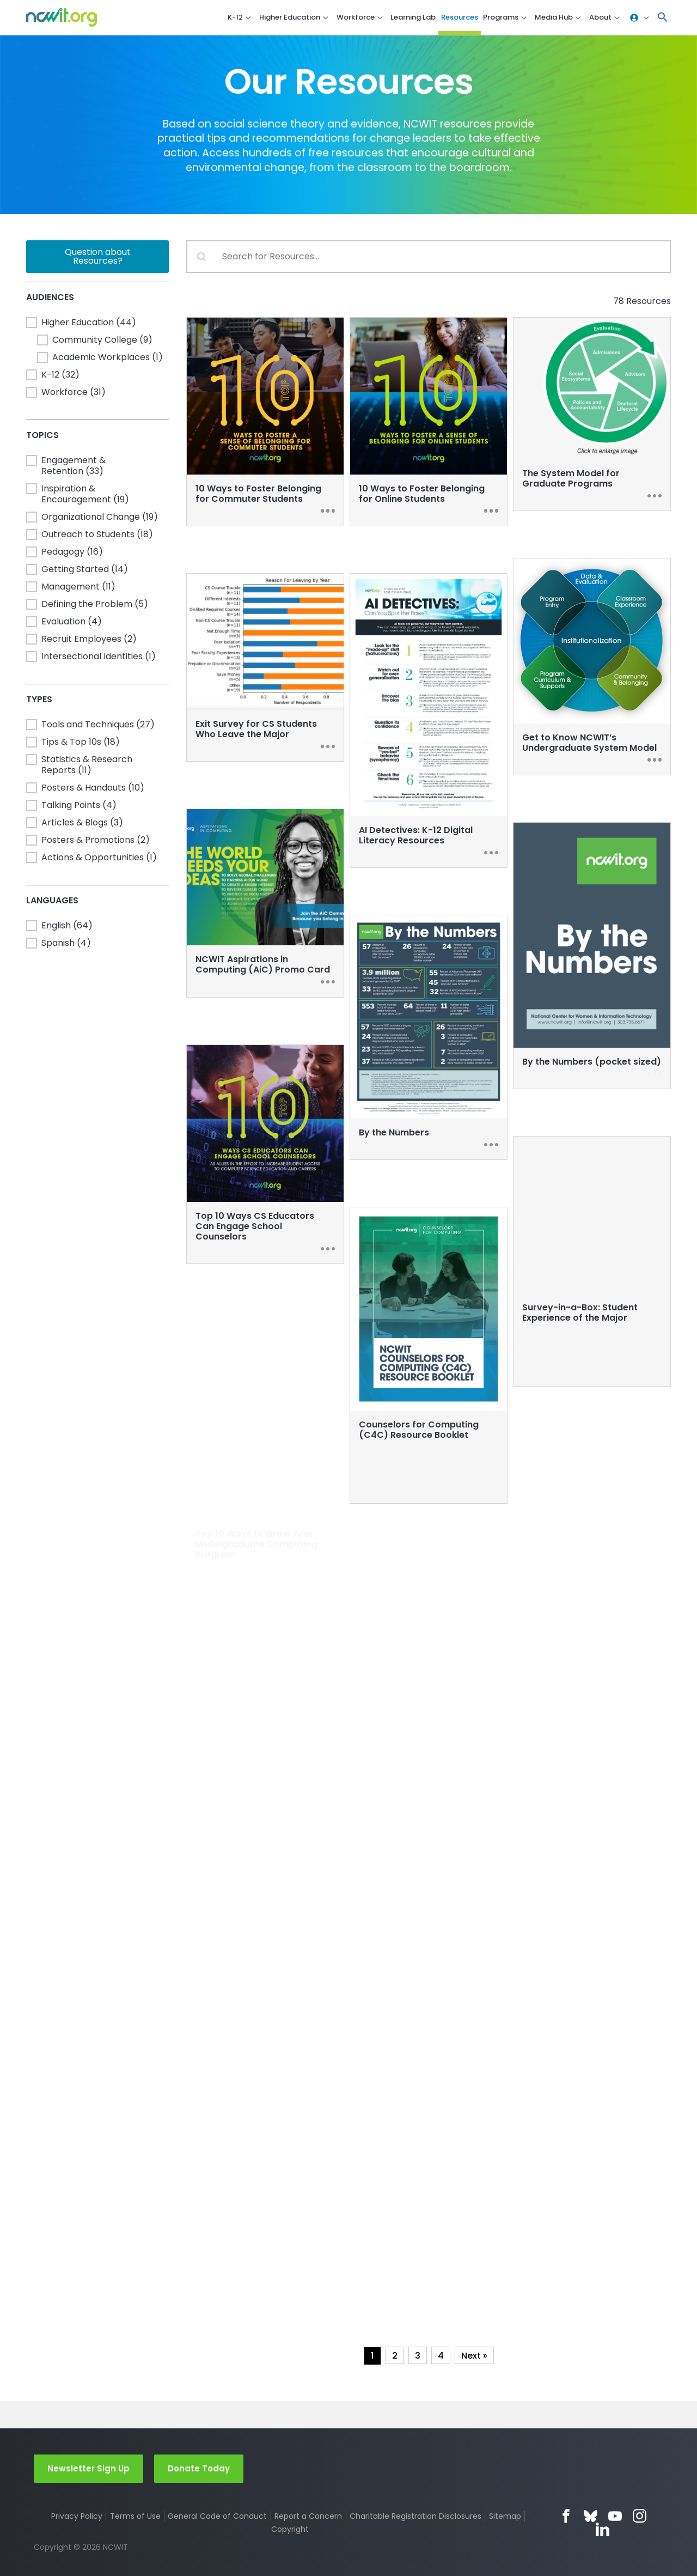 This screenshot has height=2576, width=697. I want to click on LinkedIn, so click(602, 2529).